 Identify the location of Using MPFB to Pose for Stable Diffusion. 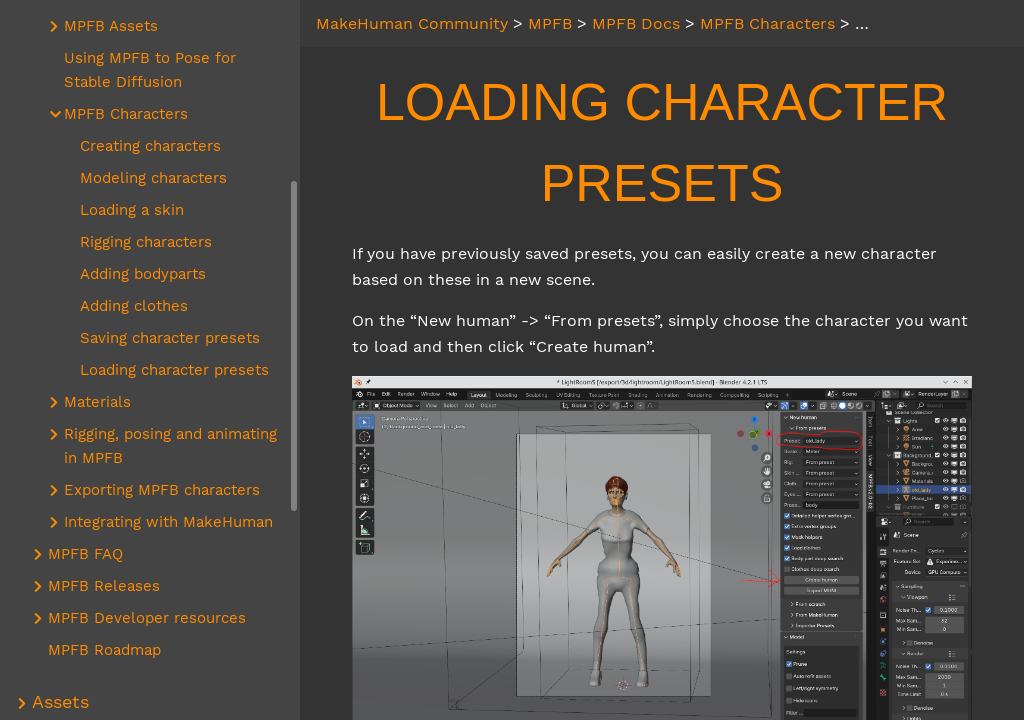
(150, 70).